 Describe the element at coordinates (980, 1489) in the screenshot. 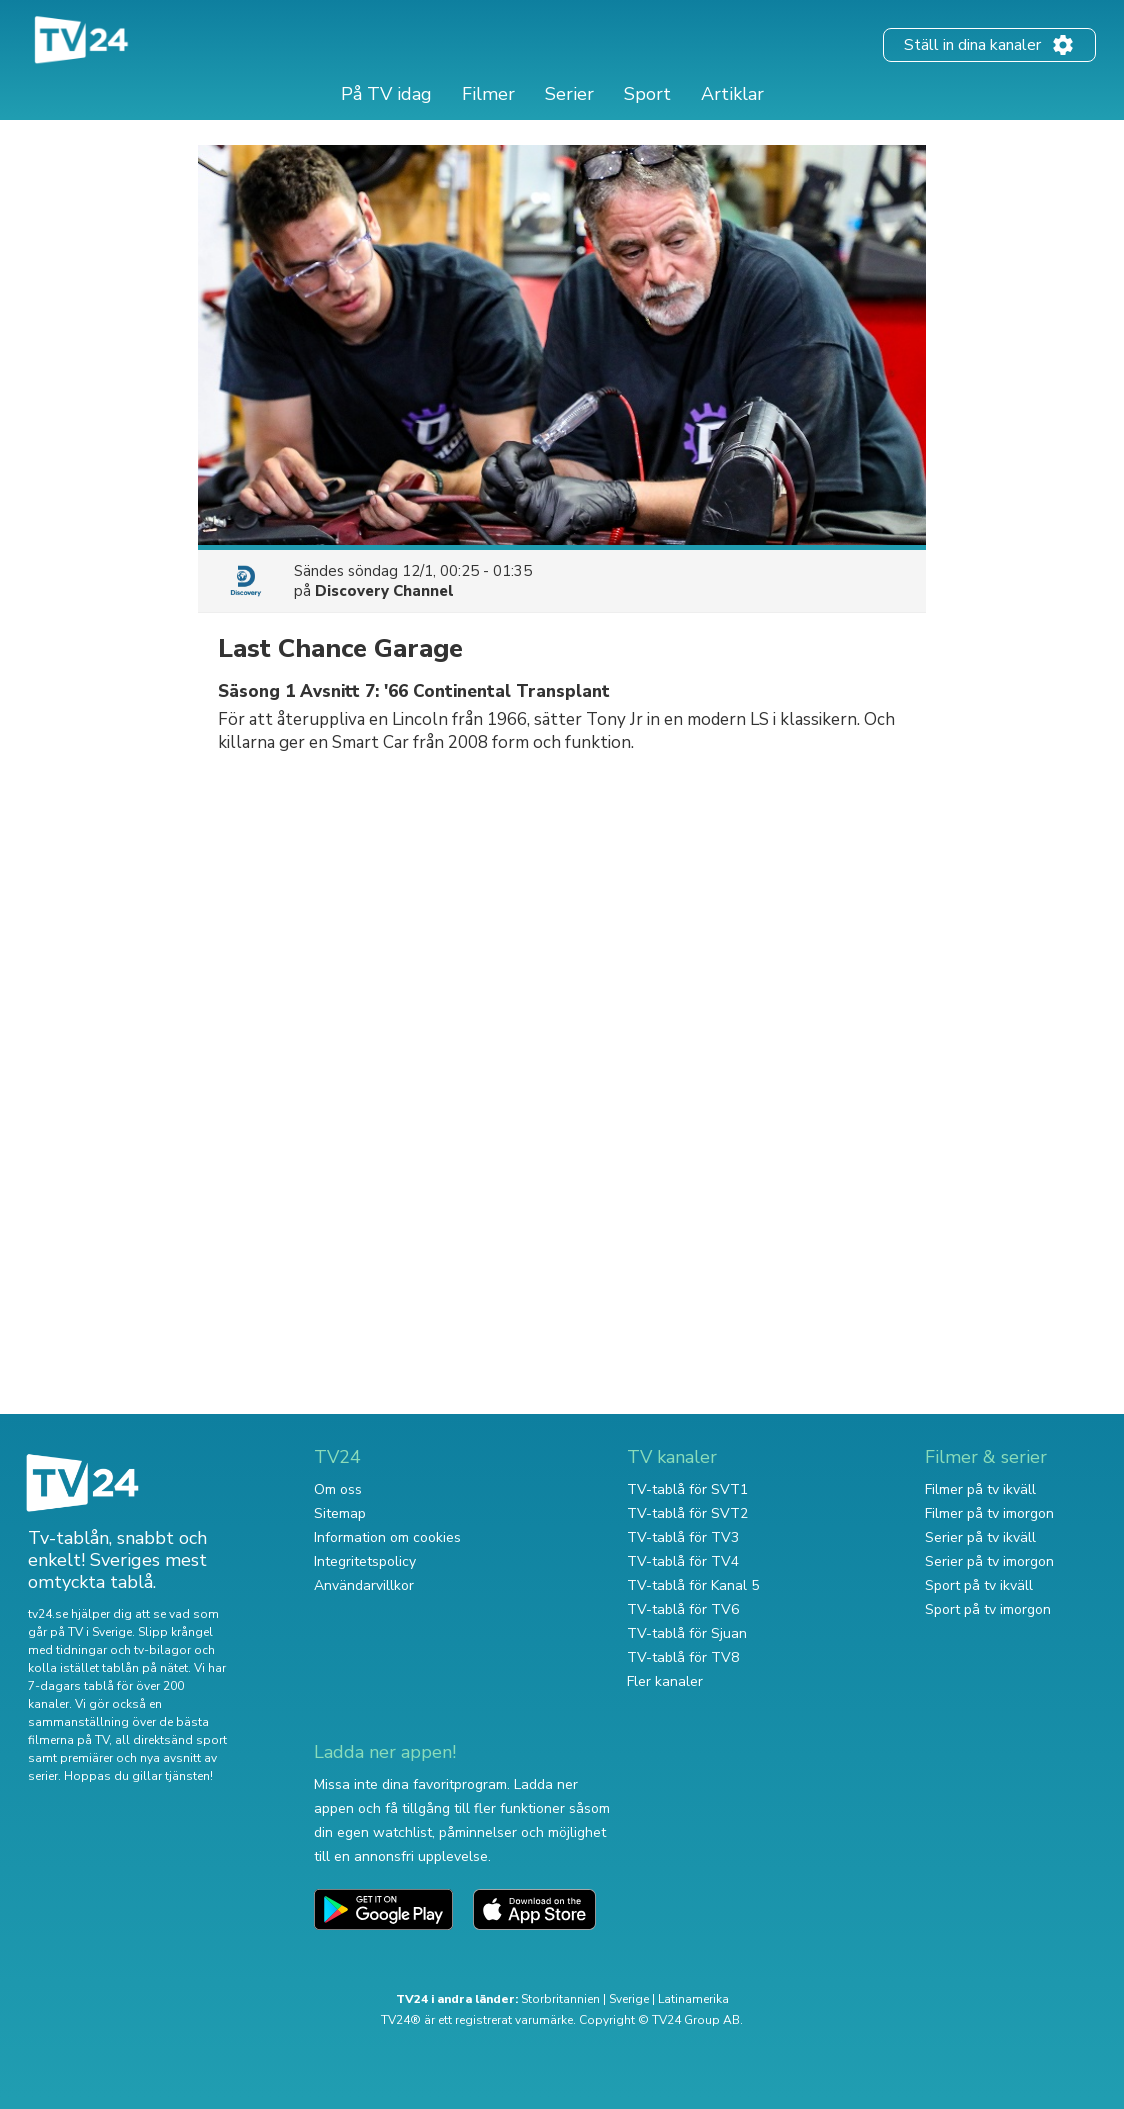

I see `Filmer på tv ikväll` at that location.